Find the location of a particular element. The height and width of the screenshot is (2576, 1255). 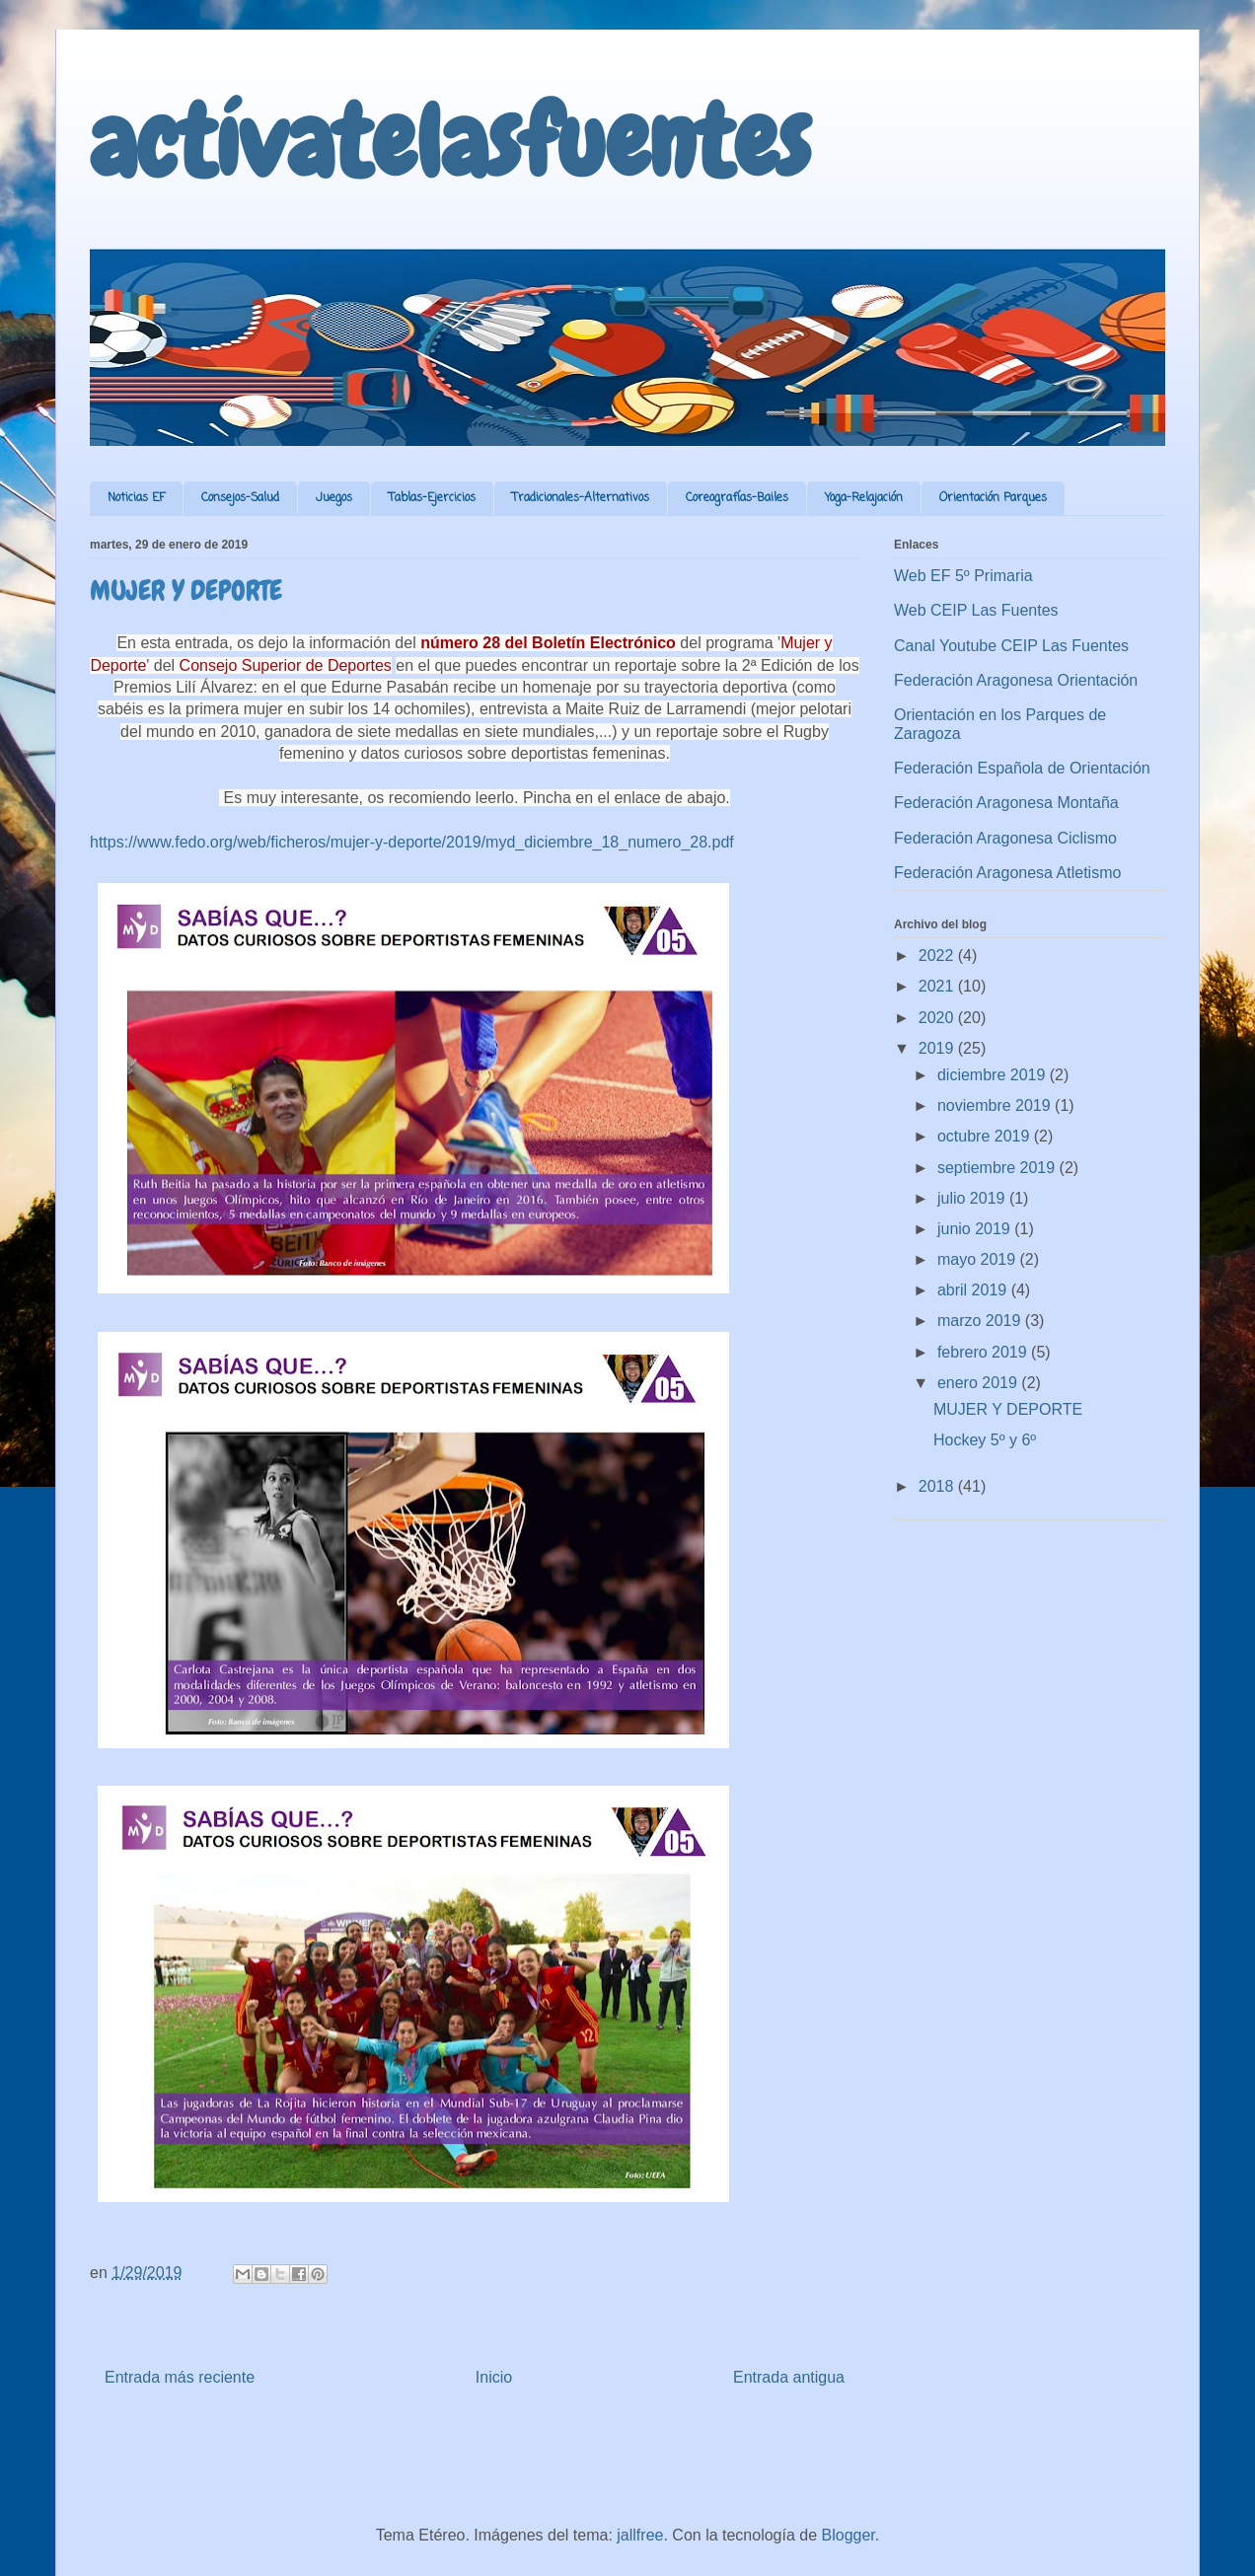

mayo 2019 is located at coordinates (978, 1259).